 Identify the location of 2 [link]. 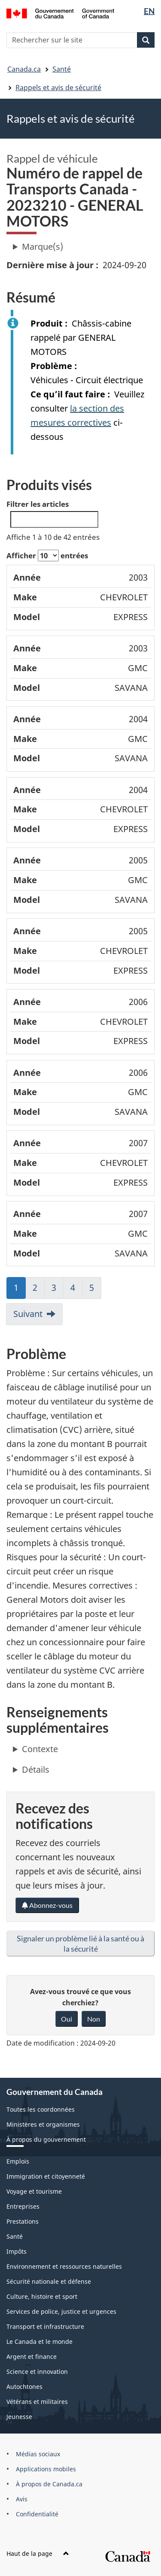
(39, 1290).